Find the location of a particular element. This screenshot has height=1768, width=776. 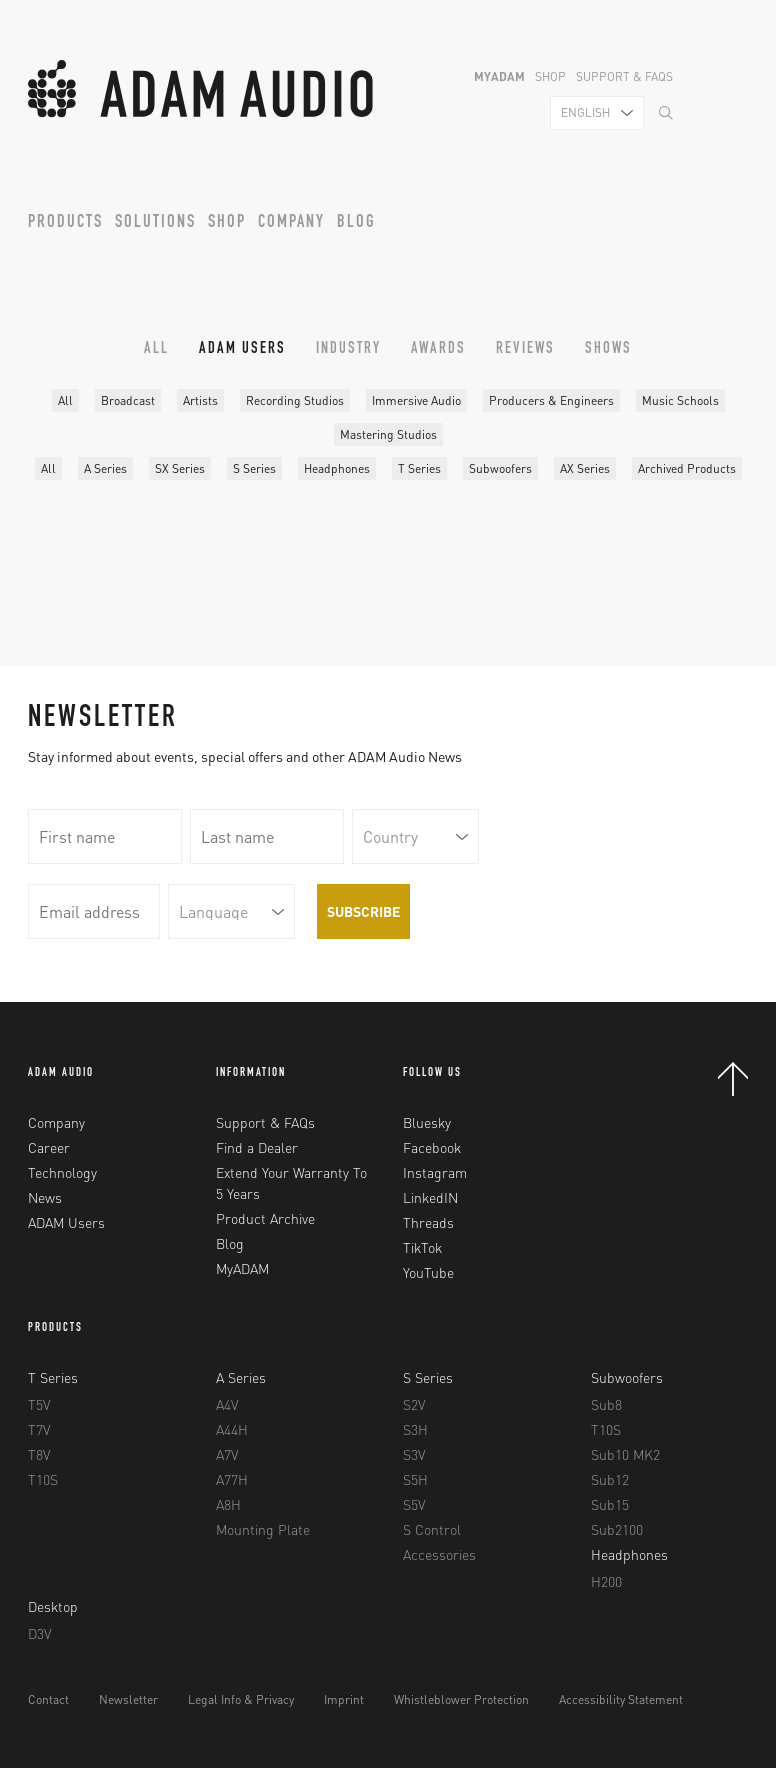

Sub10 MK2 is located at coordinates (625, 1454).